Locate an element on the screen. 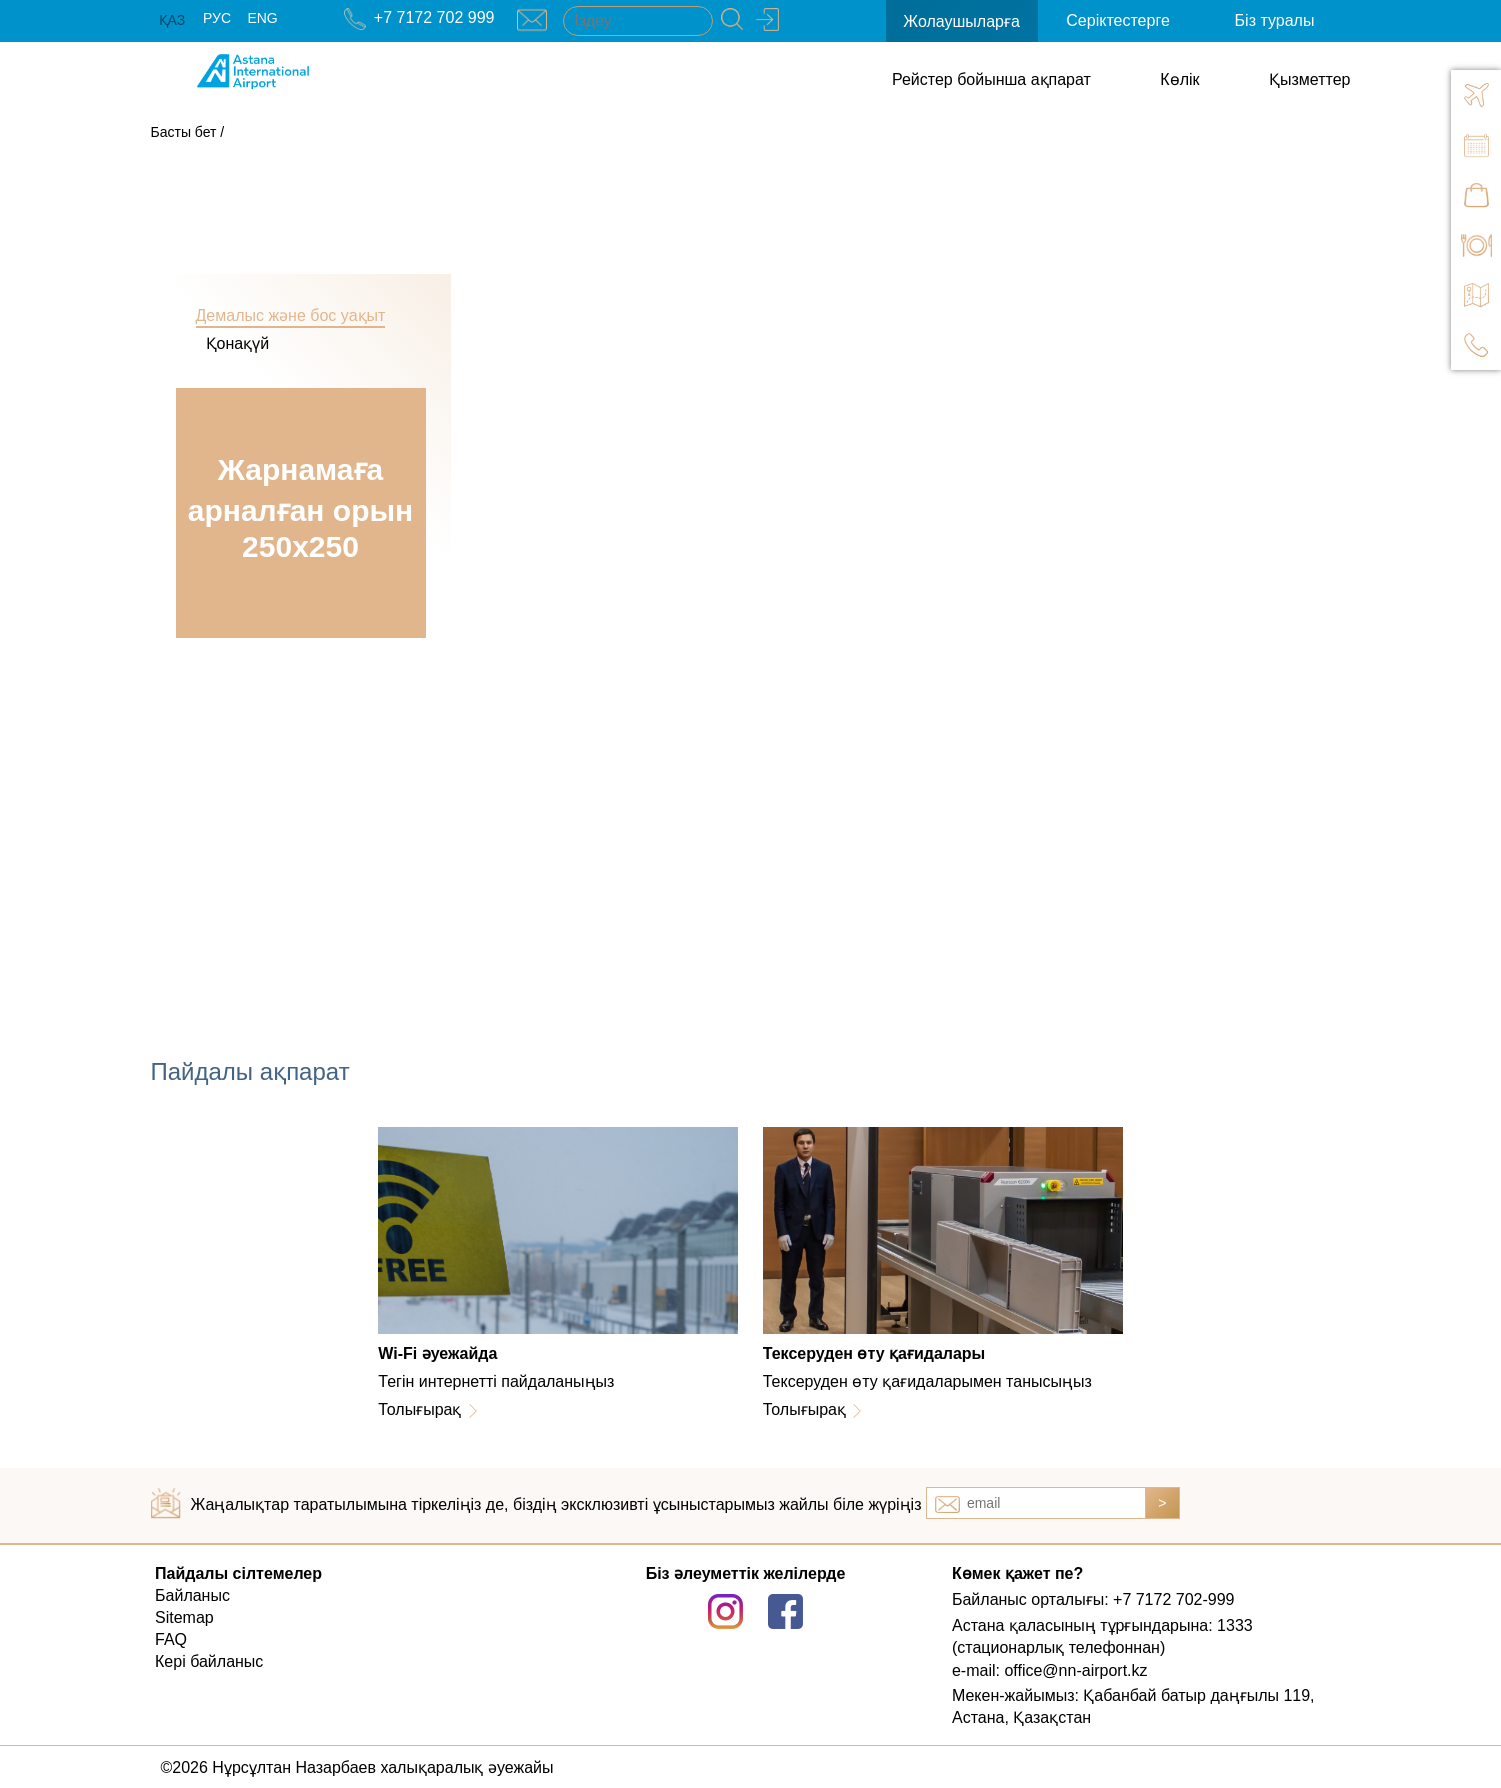 The width and height of the screenshot is (1501, 1788). Көлік is located at coordinates (1179, 79).